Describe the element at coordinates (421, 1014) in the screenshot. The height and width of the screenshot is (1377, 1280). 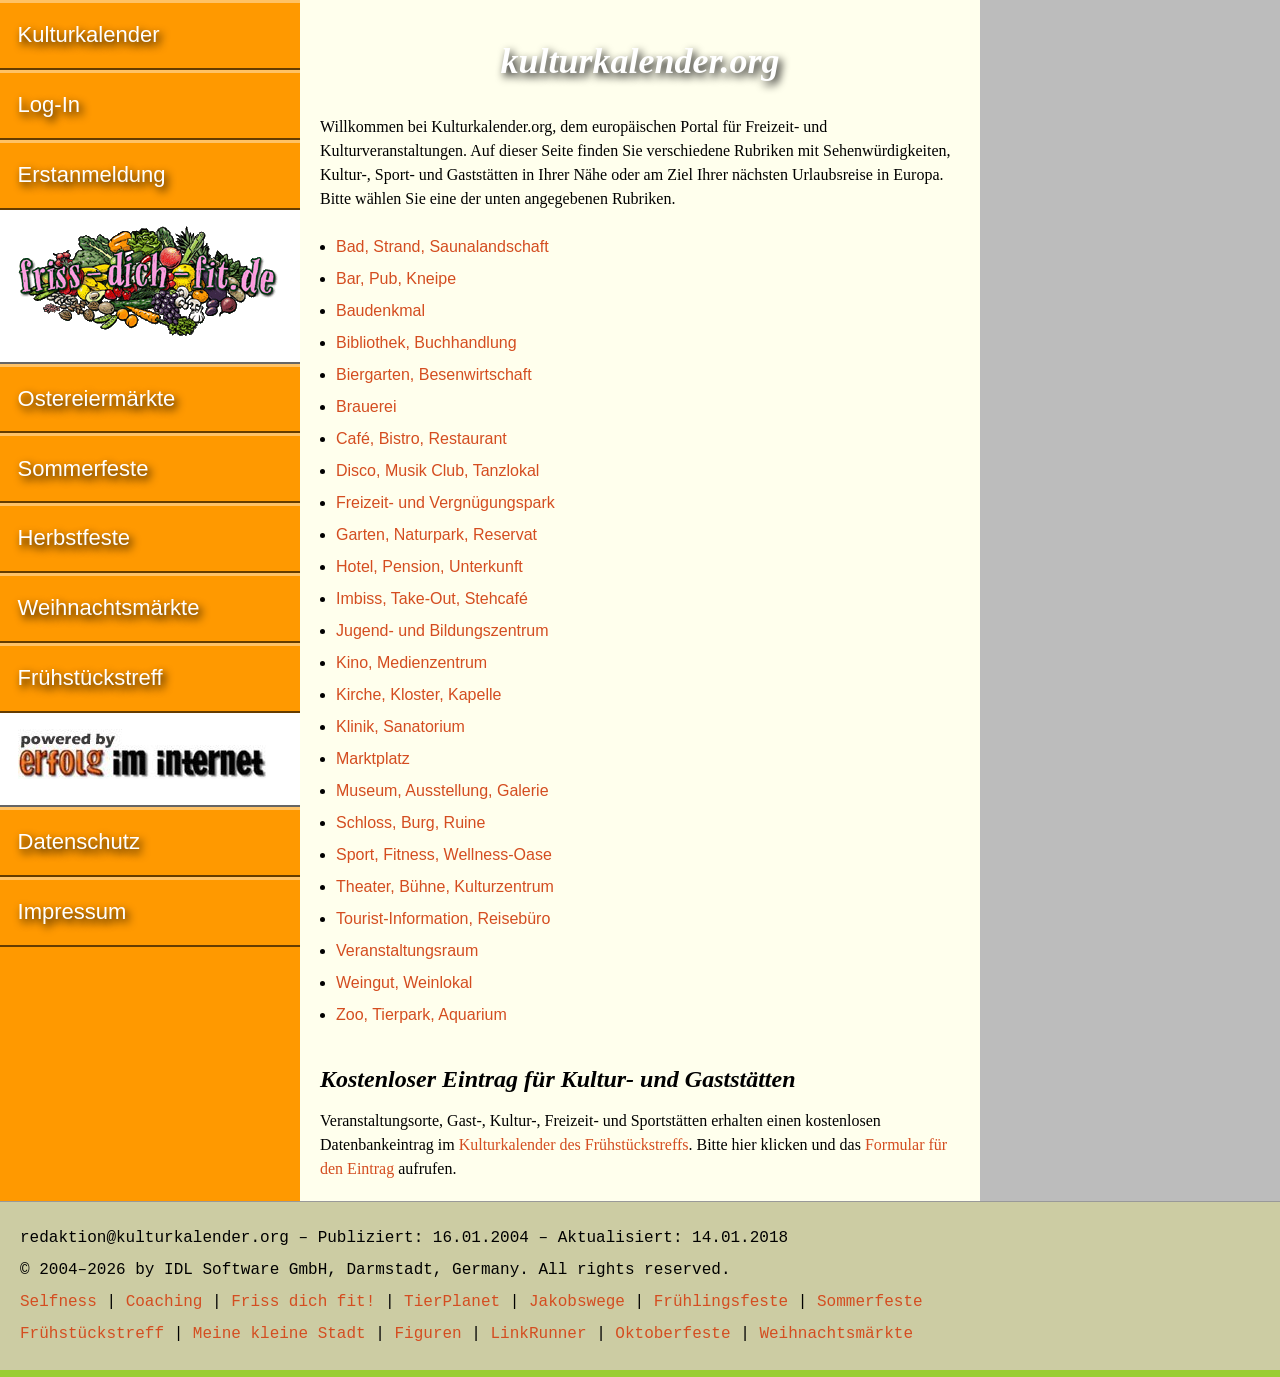
I see `Zoo, Tierpark, Aquarium` at that location.